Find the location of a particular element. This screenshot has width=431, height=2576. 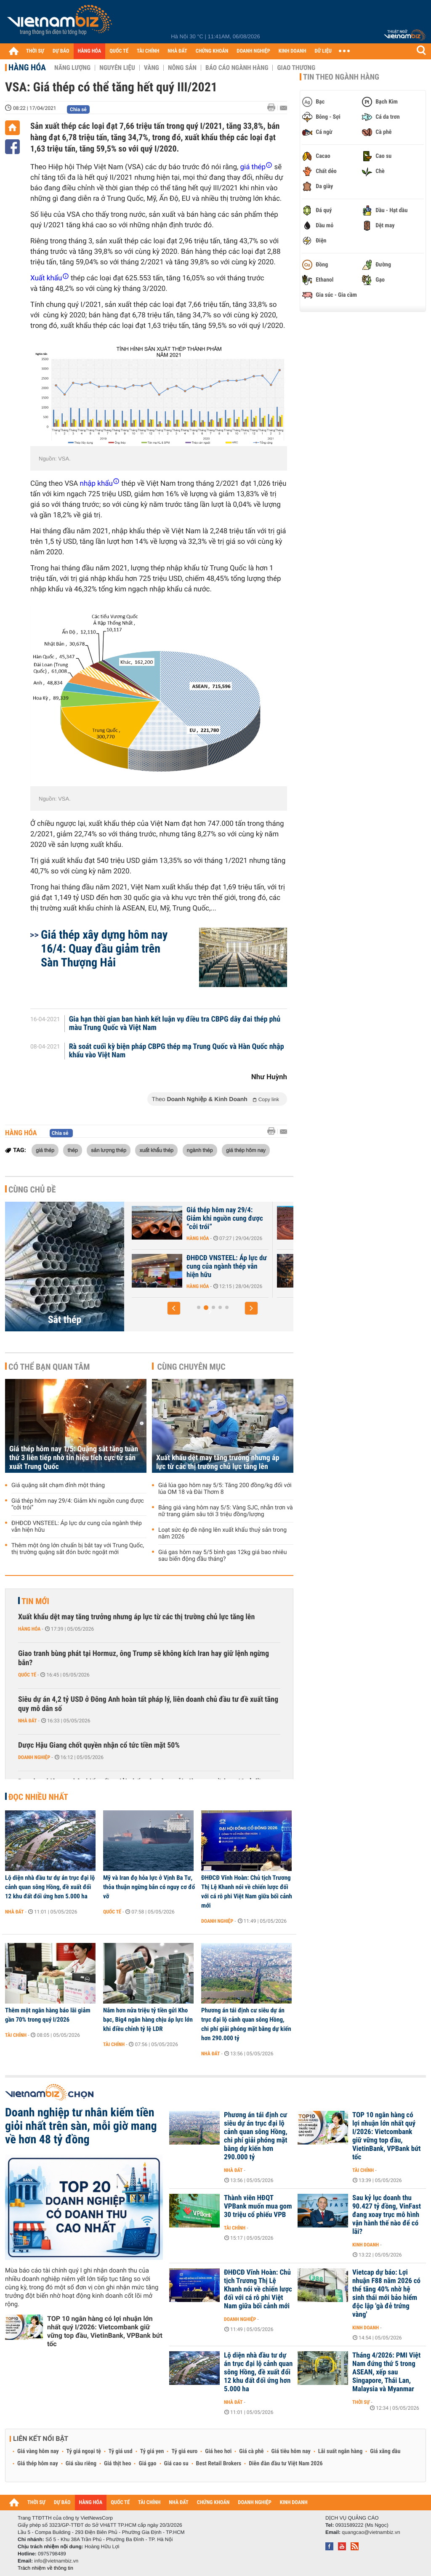

Giá thép hôm nay 1/5: Quặng sắt tăng tuần thứ 3 liên tiếp nhờ tín hiệu tích cực từ sản xuất Trung Quốc is located at coordinates (73, 1458).